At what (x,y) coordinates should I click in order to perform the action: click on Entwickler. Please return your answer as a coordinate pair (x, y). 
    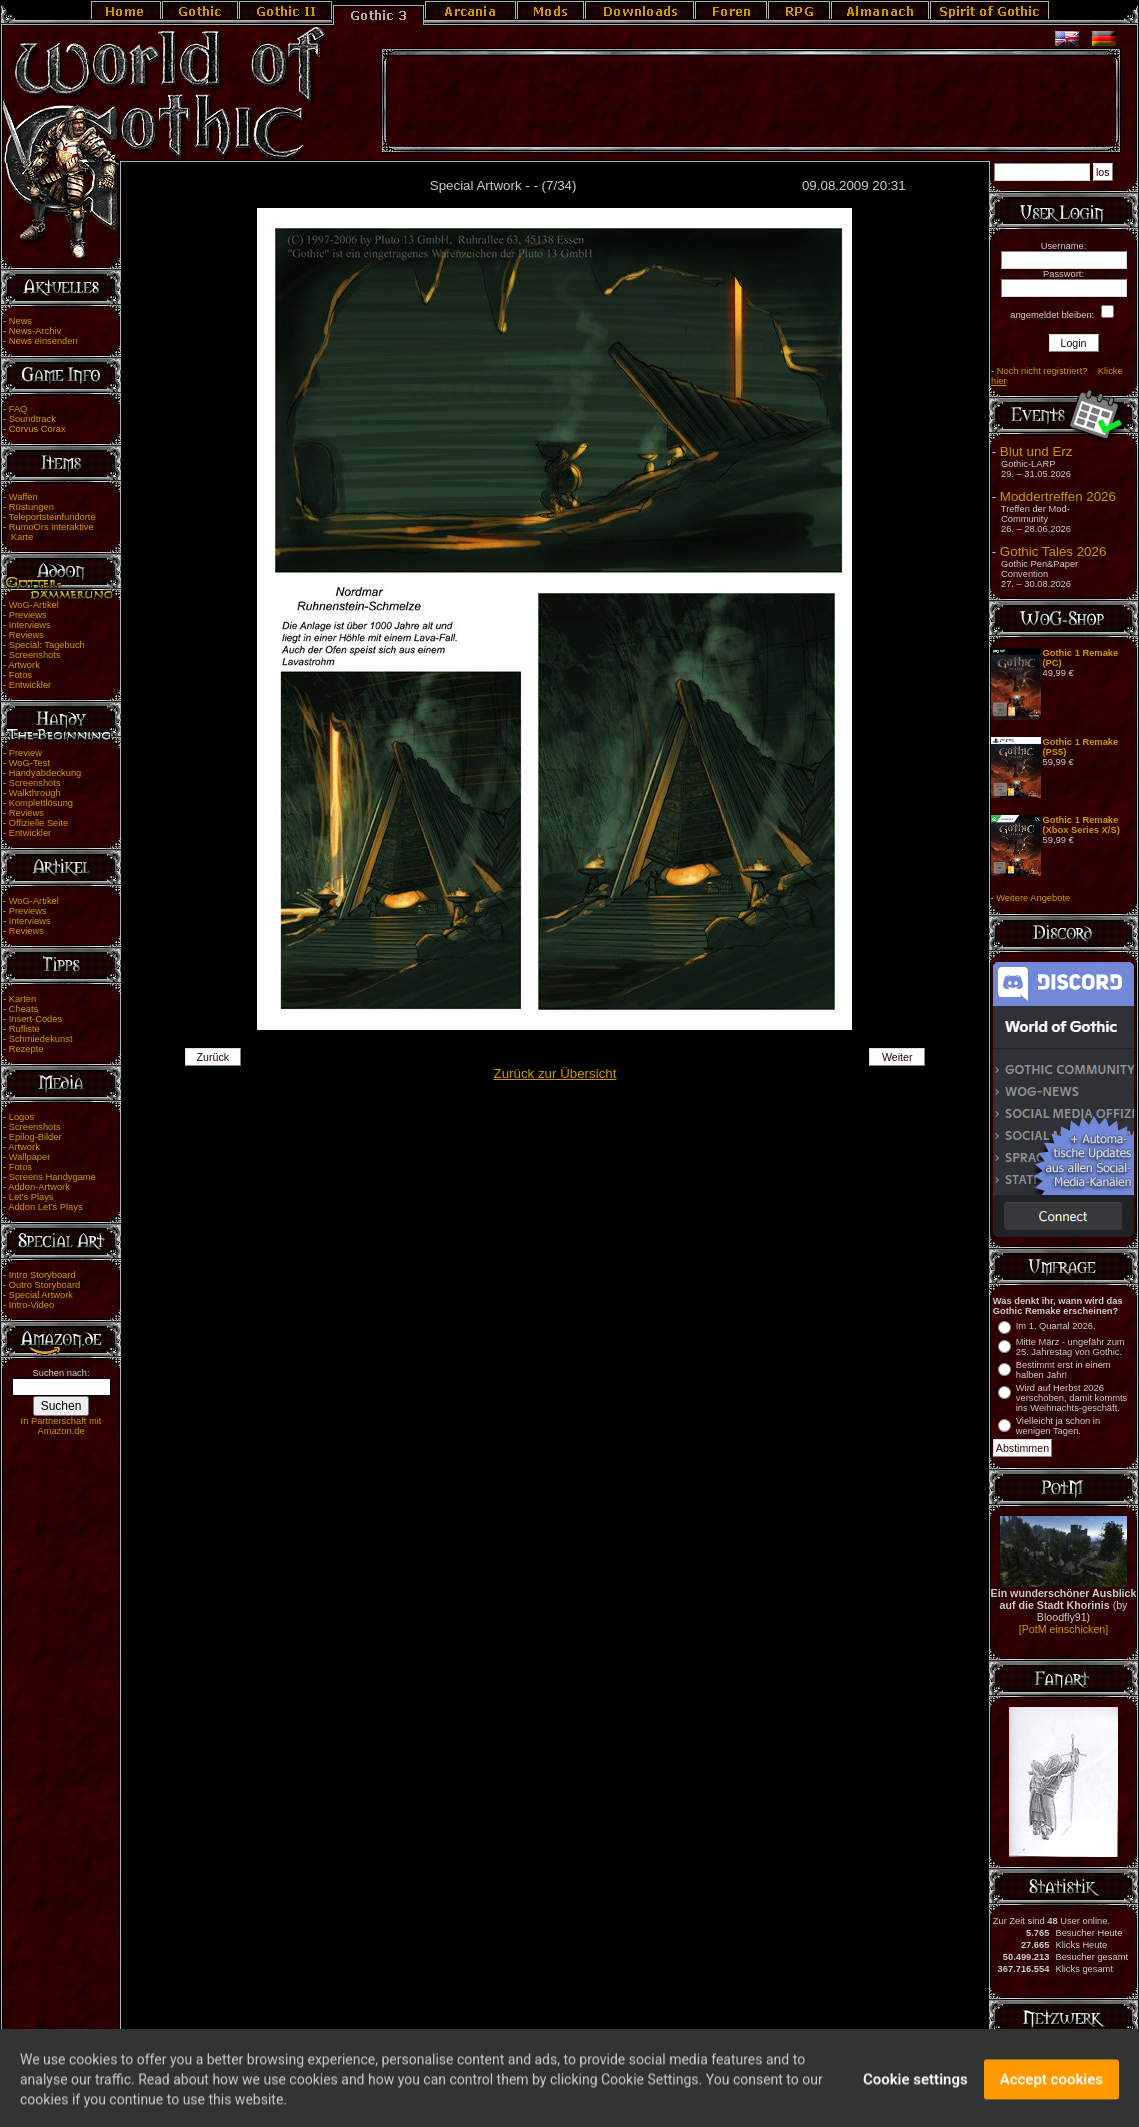
    Looking at the image, I should click on (30, 685).